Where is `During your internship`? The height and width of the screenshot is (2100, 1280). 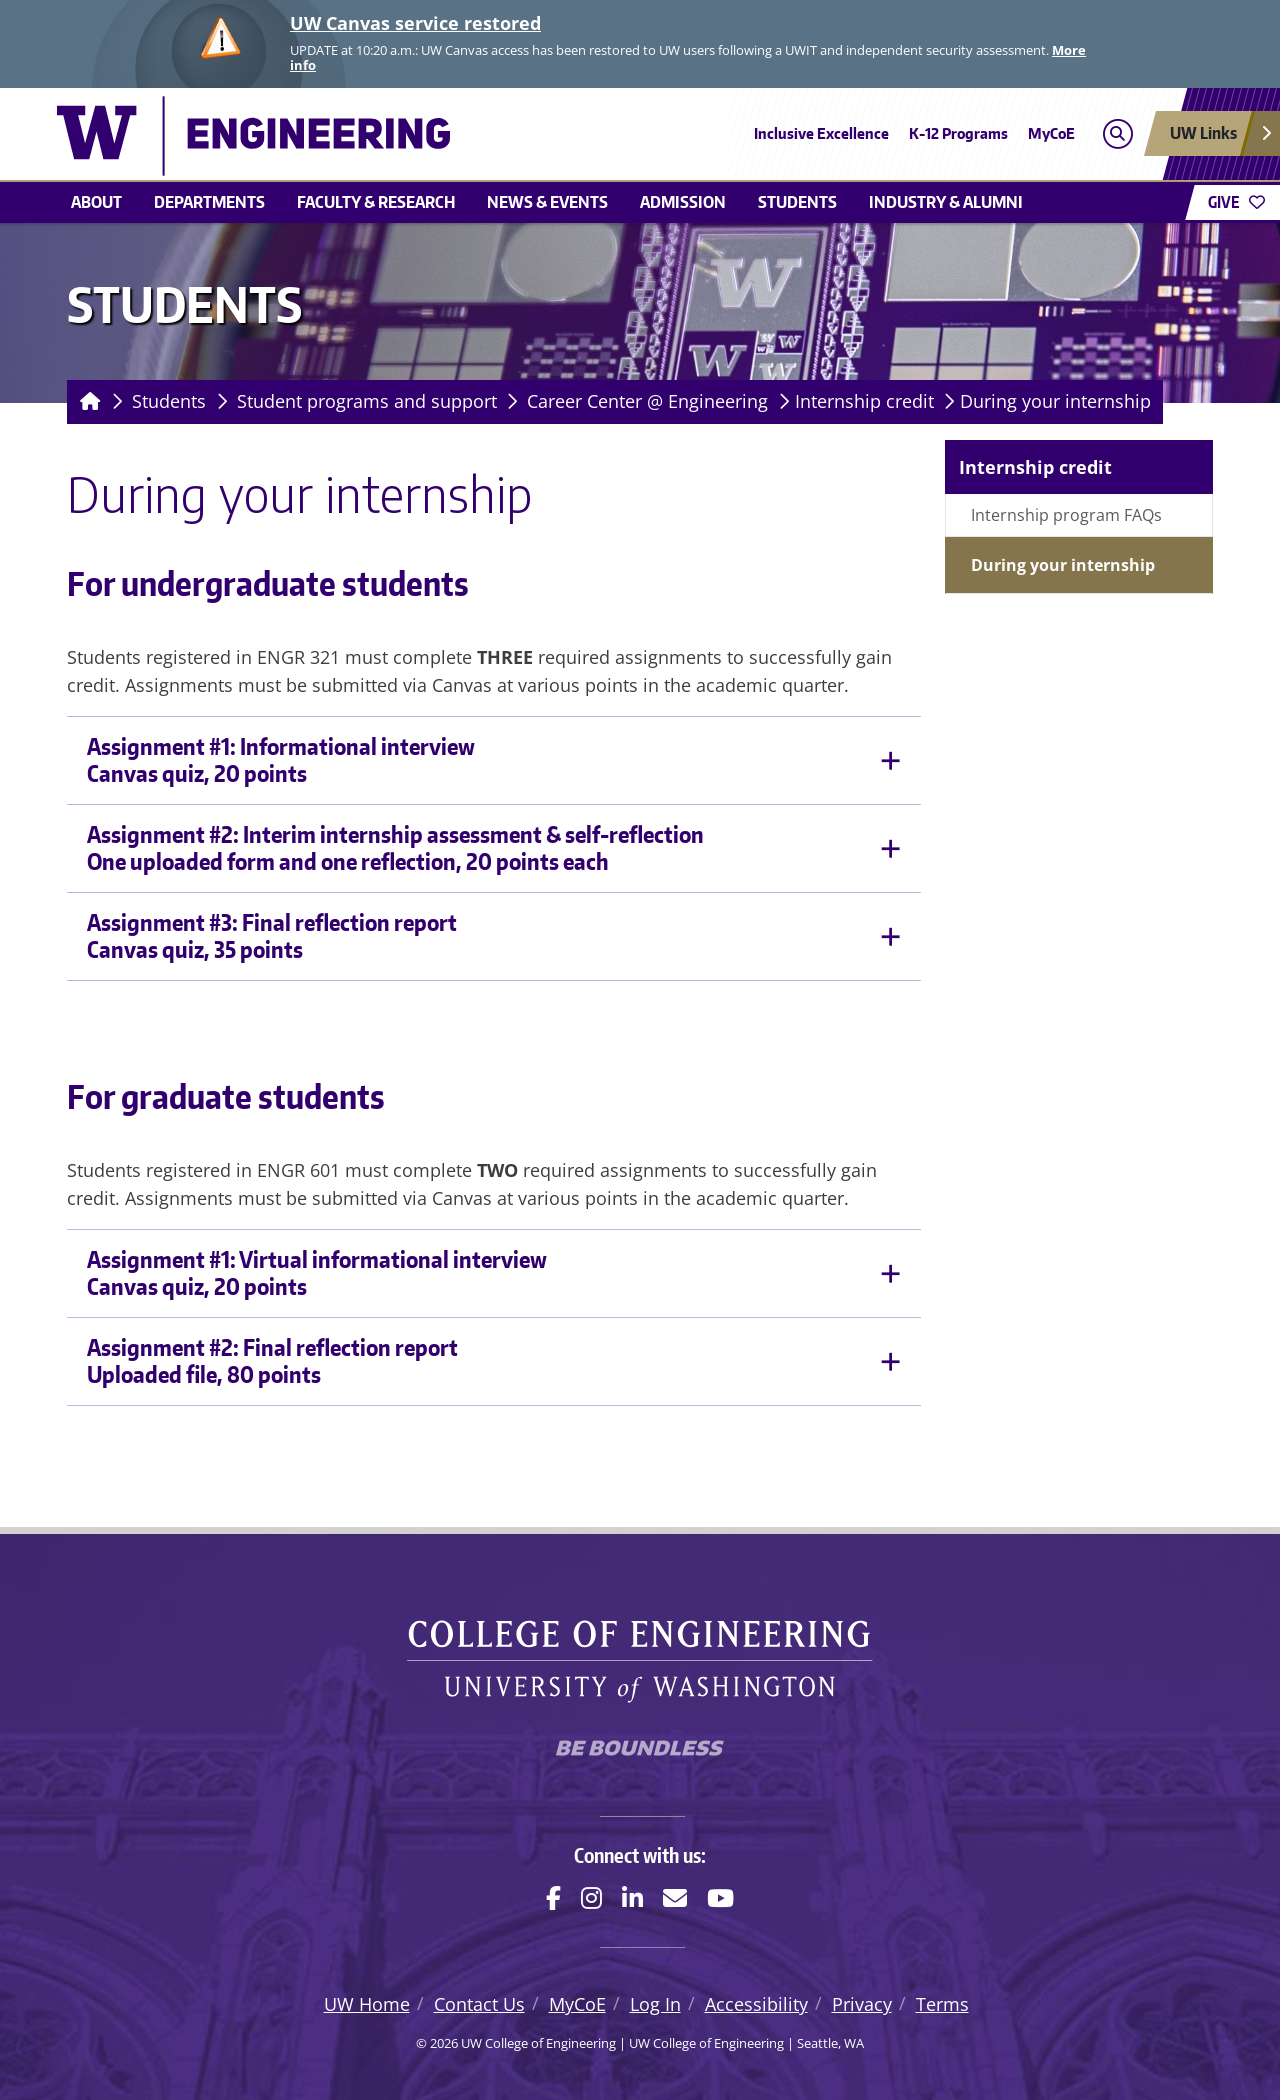 During your internship is located at coordinates (1055, 401).